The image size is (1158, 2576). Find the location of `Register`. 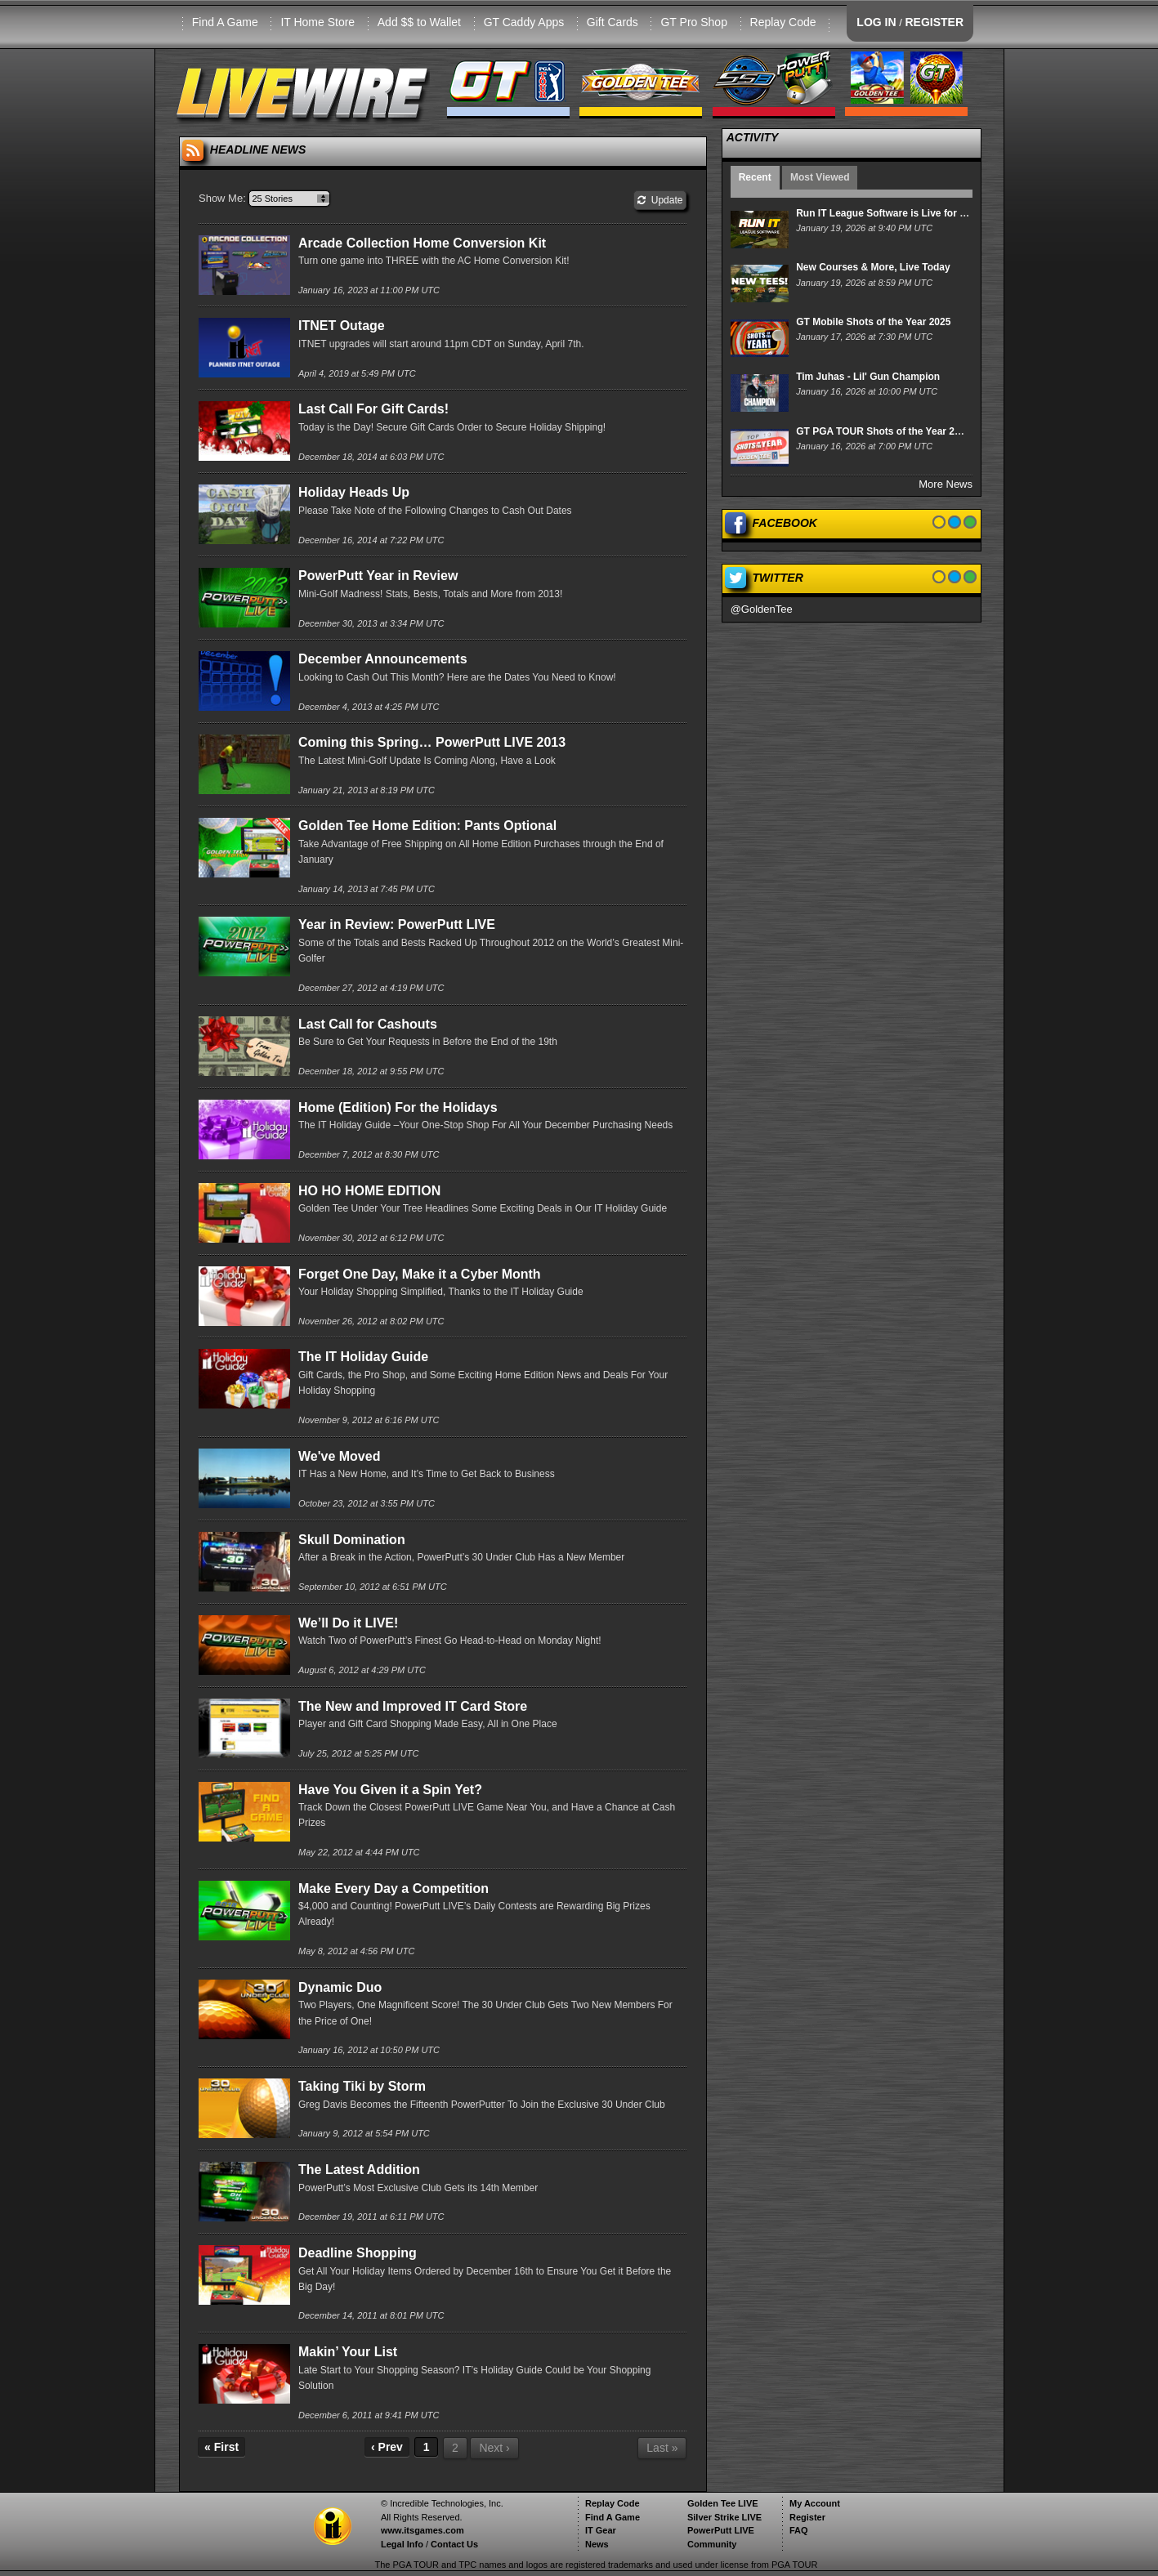

Register is located at coordinates (807, 2517).